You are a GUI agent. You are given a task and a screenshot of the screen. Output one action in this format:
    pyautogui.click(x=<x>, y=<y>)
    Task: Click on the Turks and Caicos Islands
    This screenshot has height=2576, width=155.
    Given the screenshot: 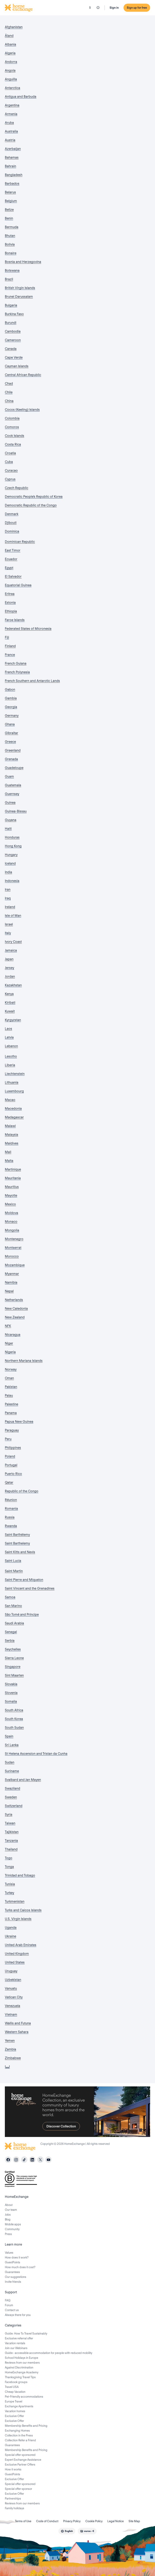 What is the action you would take?
    pyautogui.click(x=23, y=1910)
    